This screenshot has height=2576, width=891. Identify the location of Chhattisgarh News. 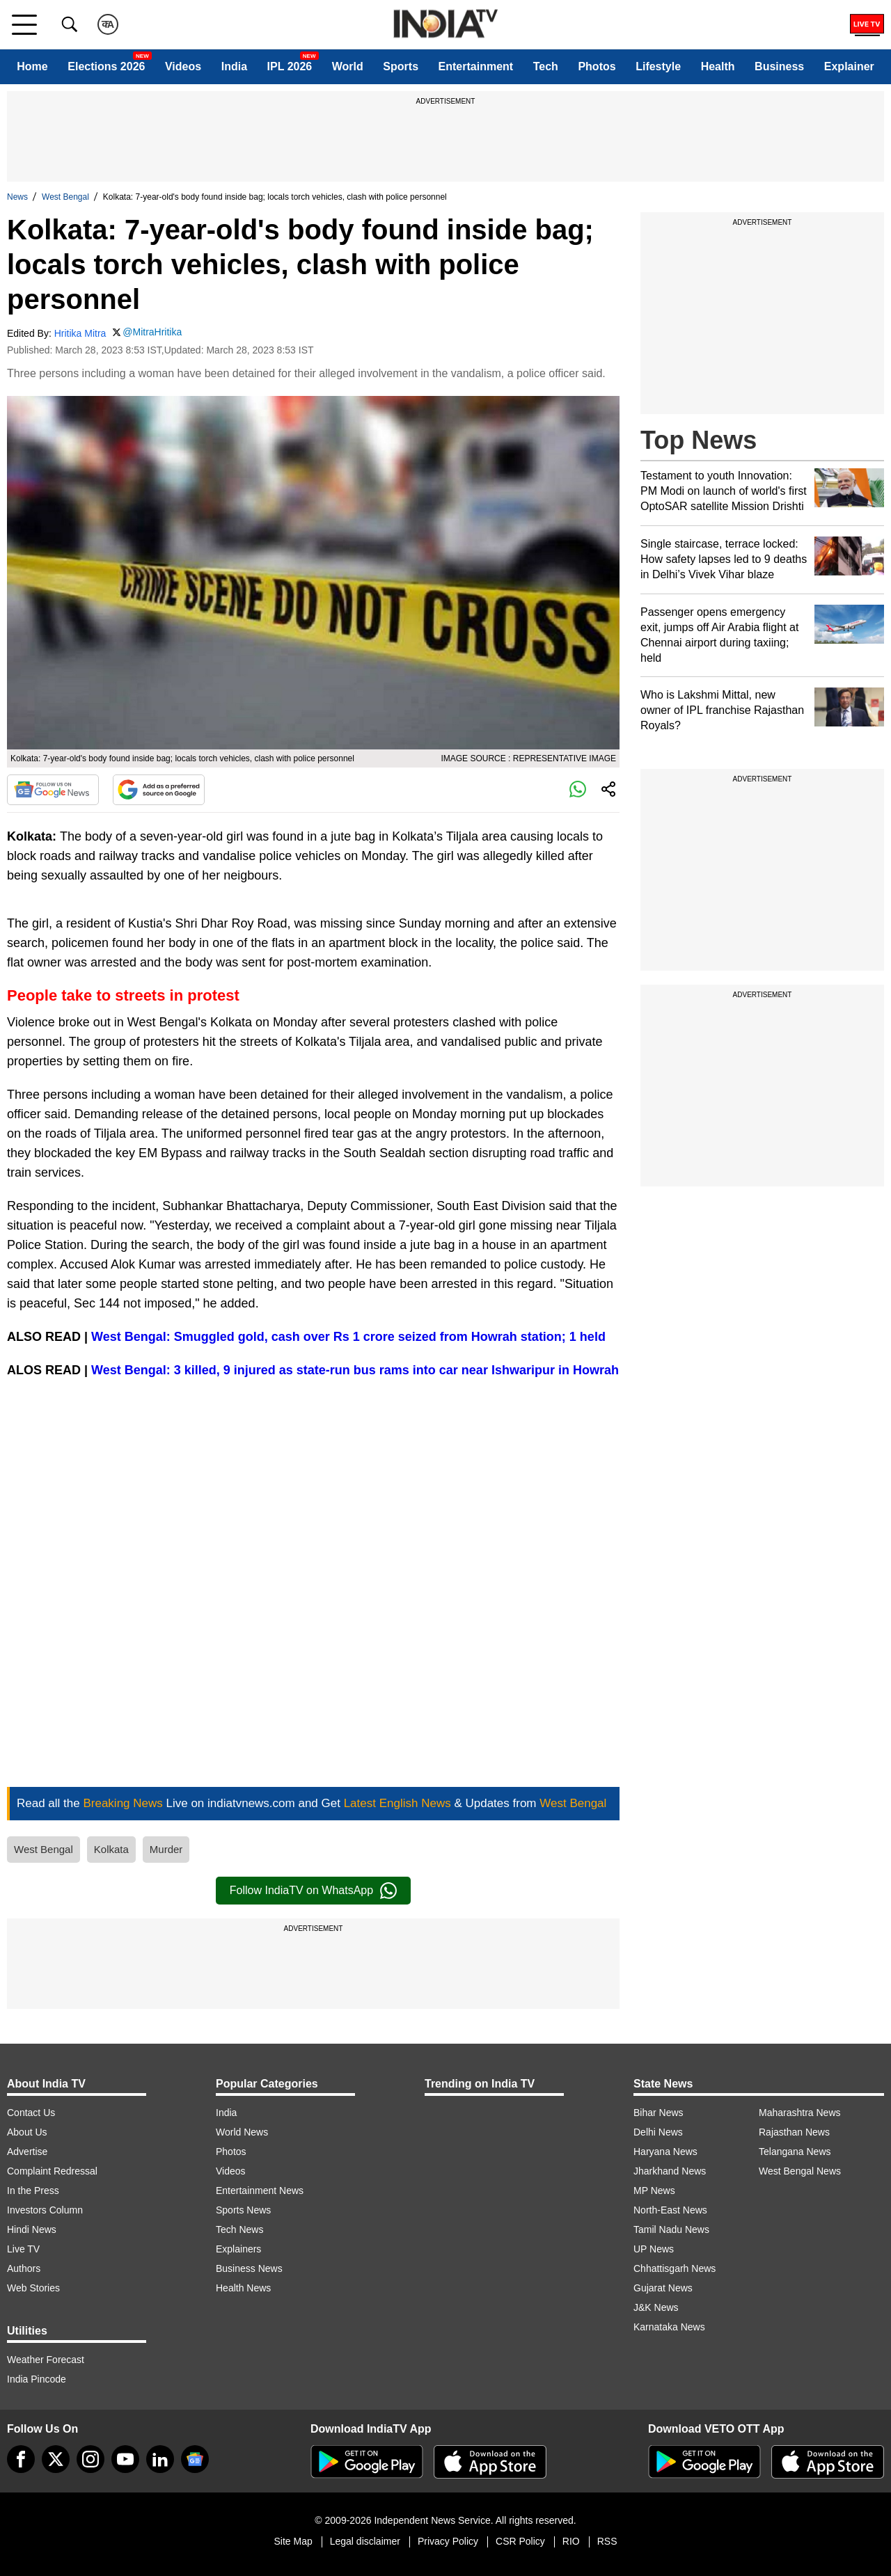
(674, 2268).